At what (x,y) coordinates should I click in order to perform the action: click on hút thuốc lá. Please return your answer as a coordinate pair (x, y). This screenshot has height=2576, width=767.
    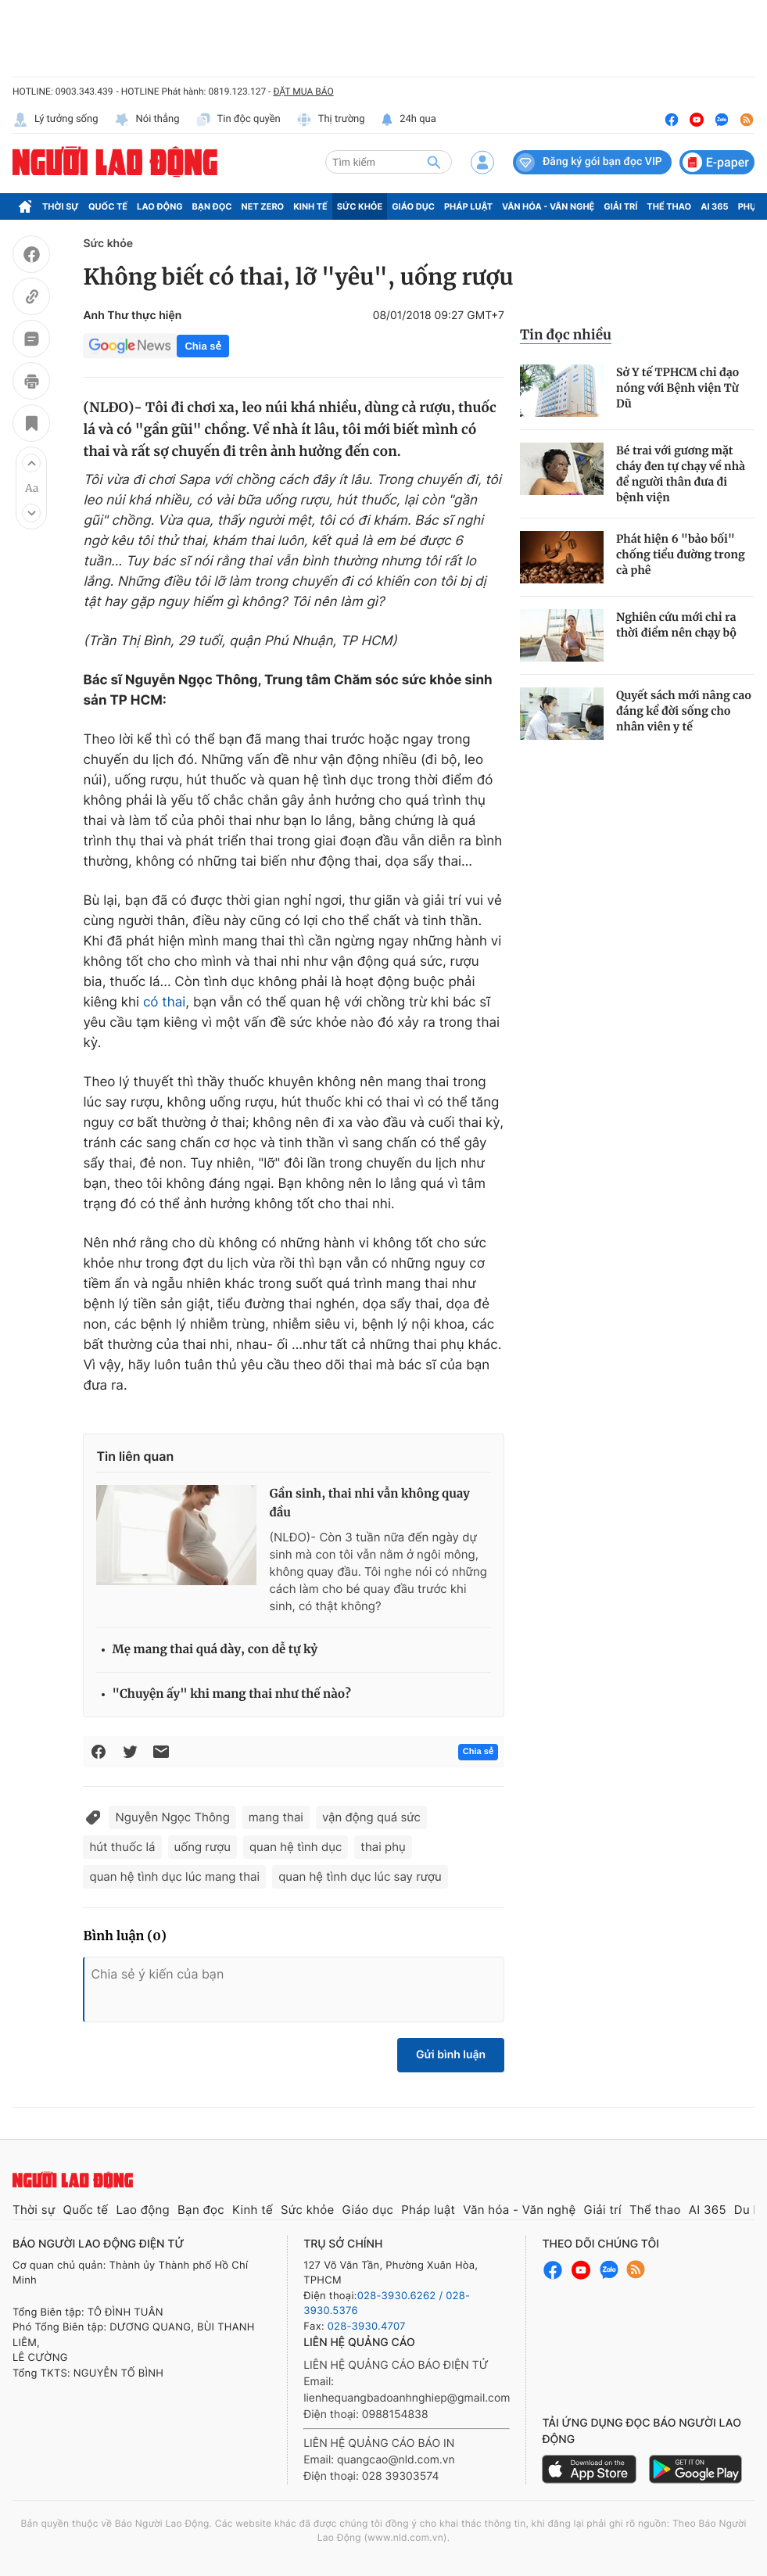
    Looking at the image, I should click on (122, 1846).